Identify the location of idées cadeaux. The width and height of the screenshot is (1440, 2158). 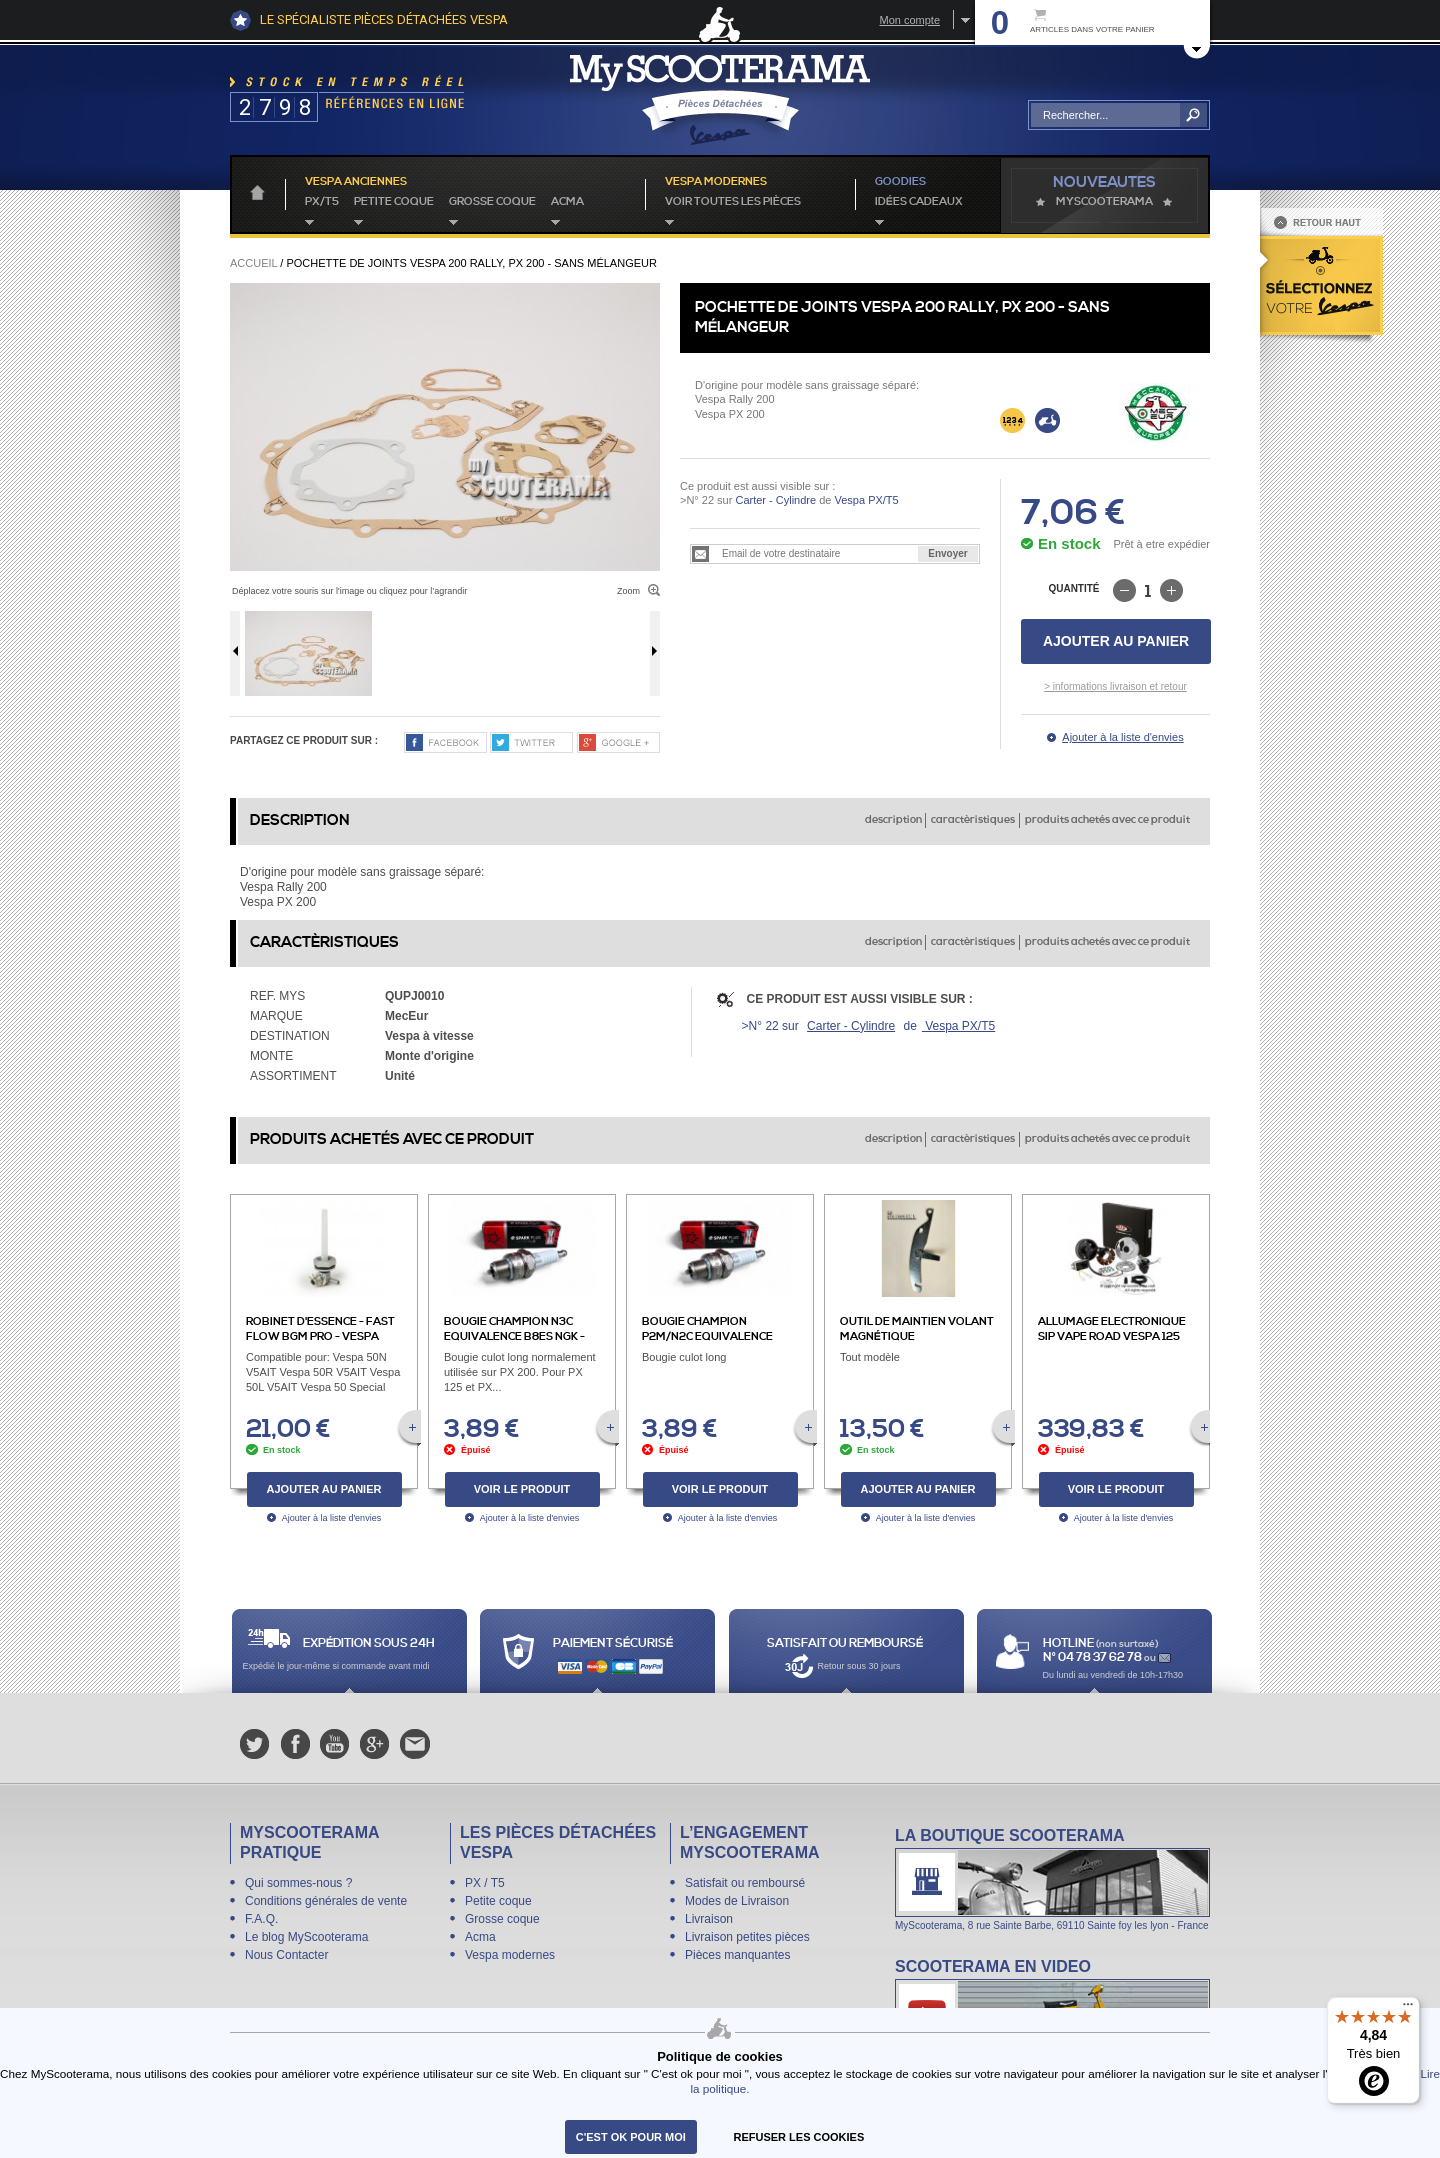
(919, 202).